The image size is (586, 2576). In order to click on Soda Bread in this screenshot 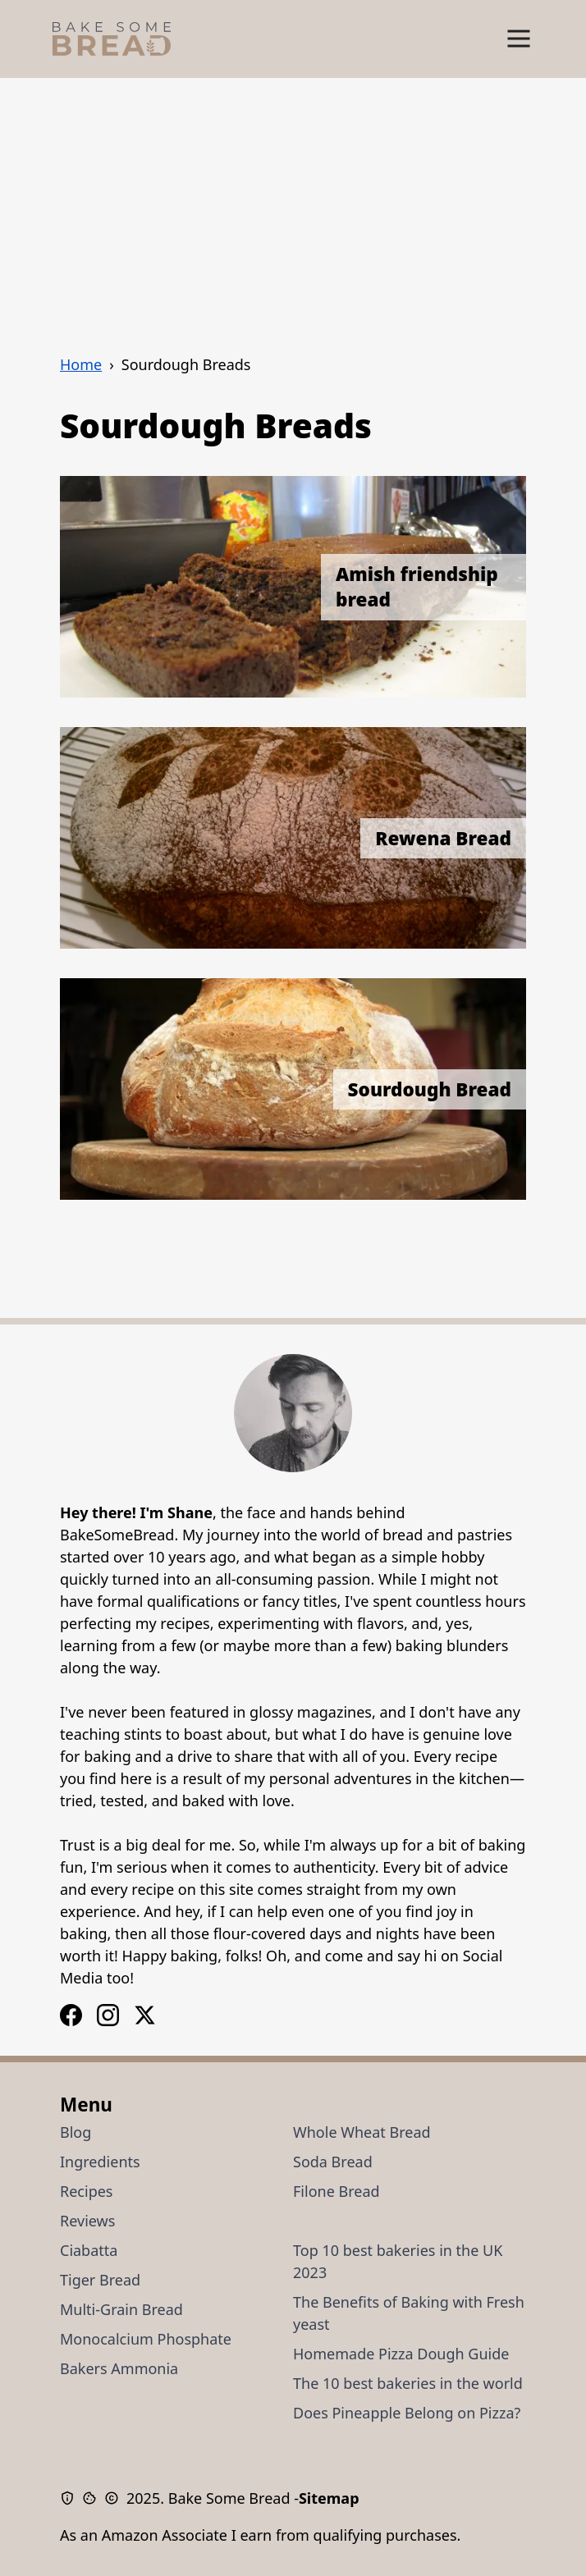, I will do `click(333, 2161)`.